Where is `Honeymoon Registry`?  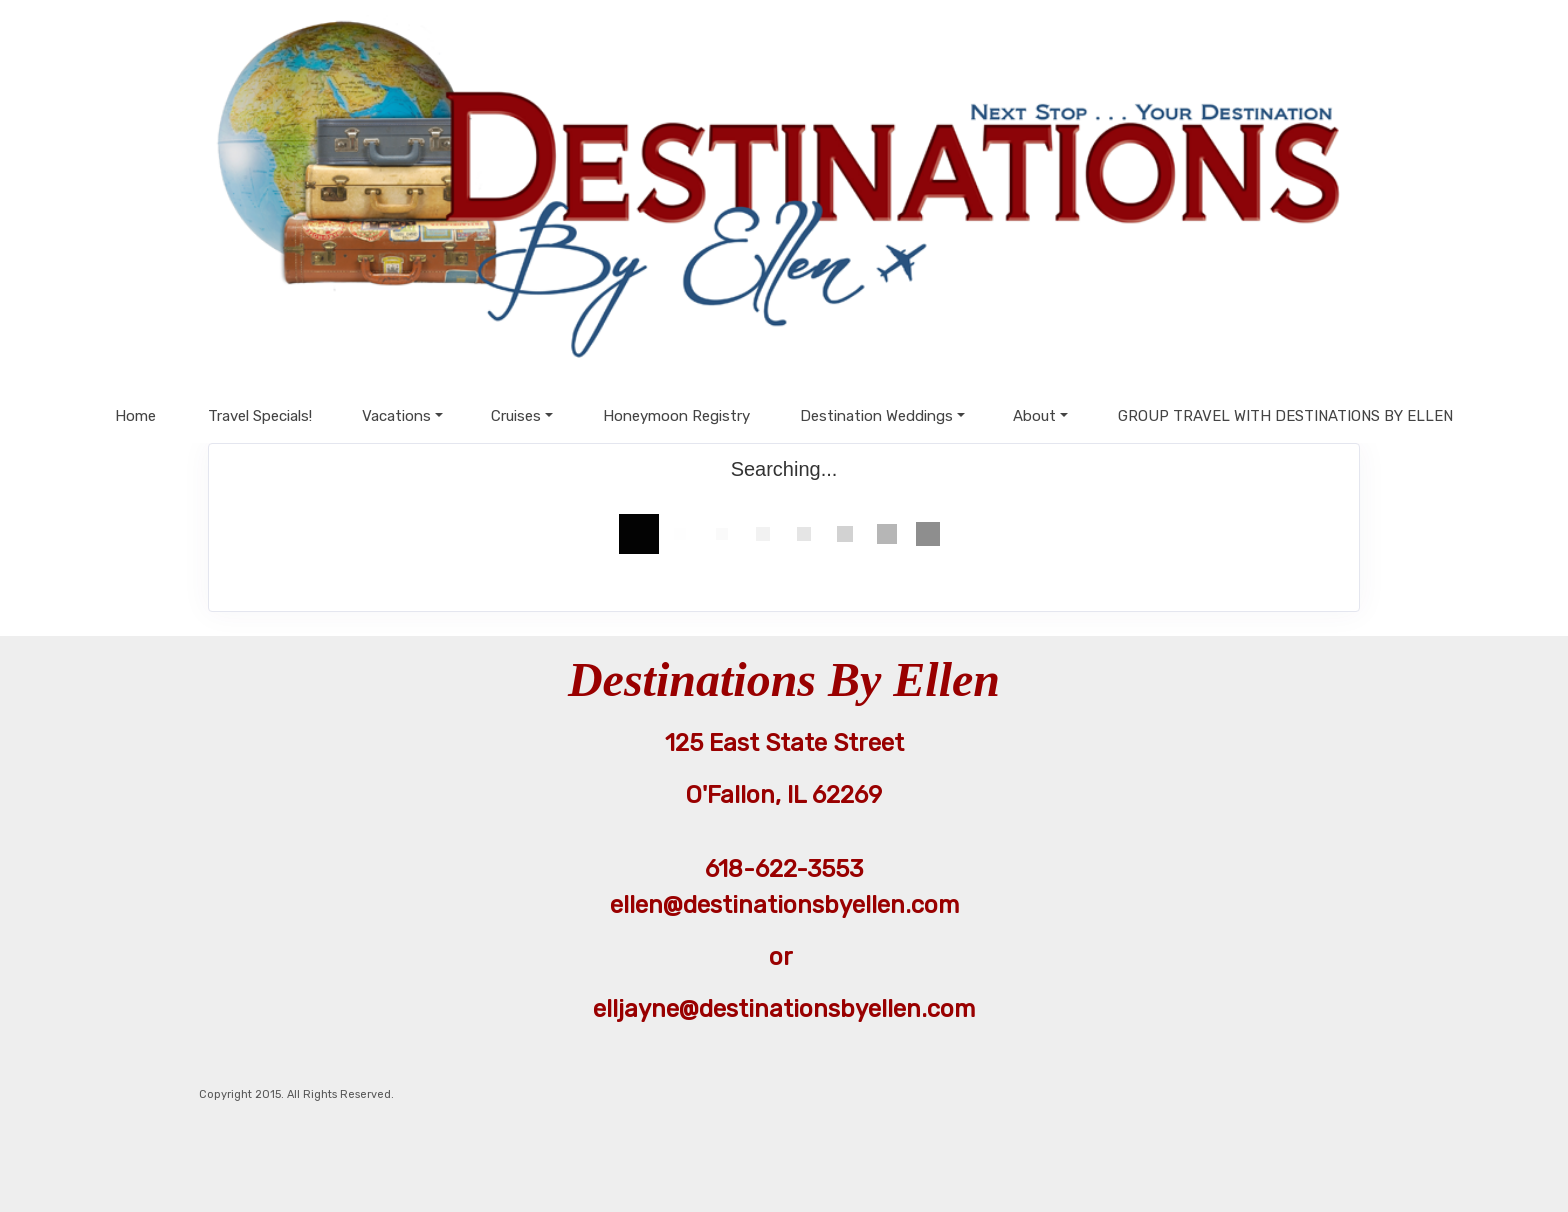
Honeymoon Registry is located at coordinates (676, 416).